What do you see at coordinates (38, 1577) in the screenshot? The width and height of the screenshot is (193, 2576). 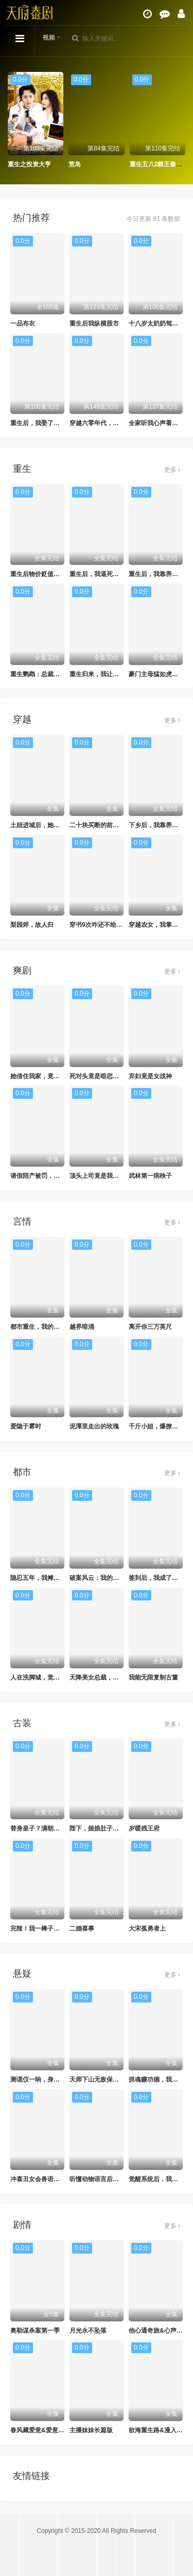 I see `隐忍五年，我摊牌了` at bounding box center [38, 1577].